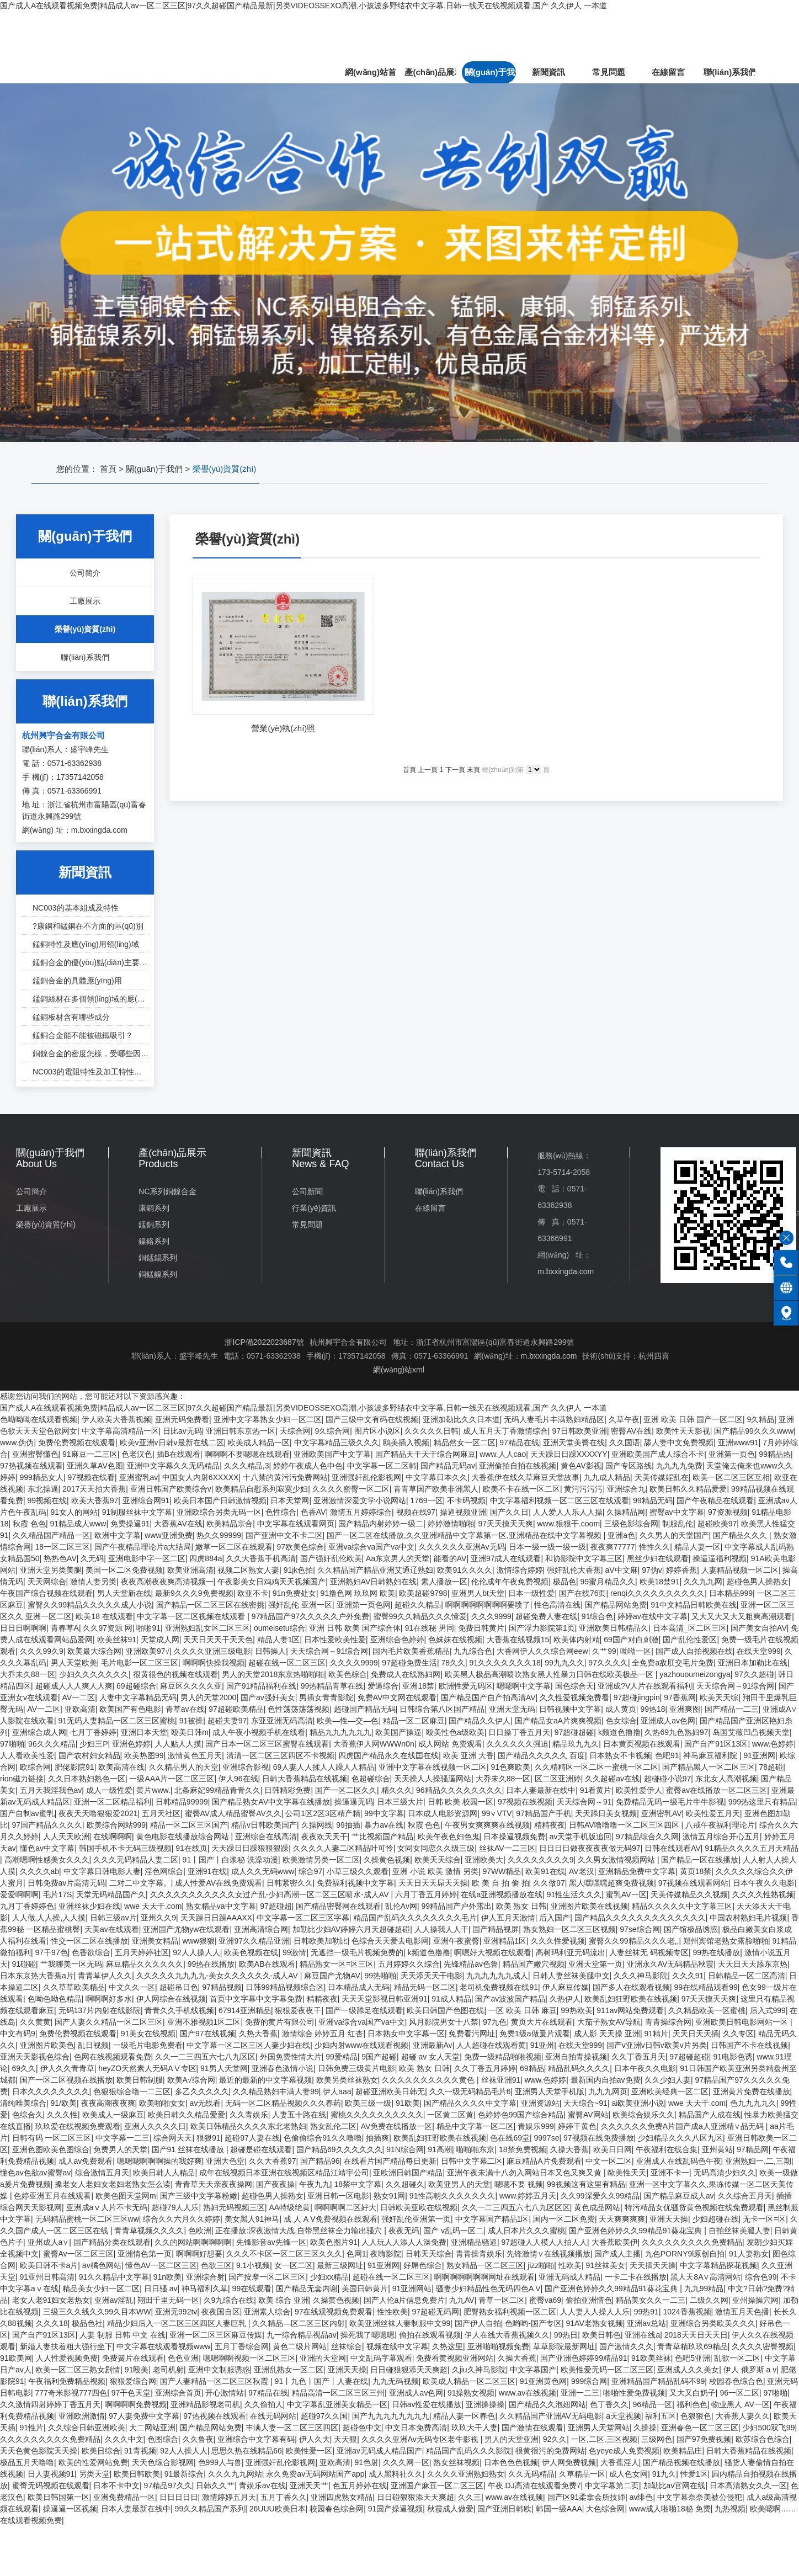 This screenshot has height=2576, width=799. Describe the element at coordinates (43, 1488) in the screenshot. I see `东北操逼` at that location.